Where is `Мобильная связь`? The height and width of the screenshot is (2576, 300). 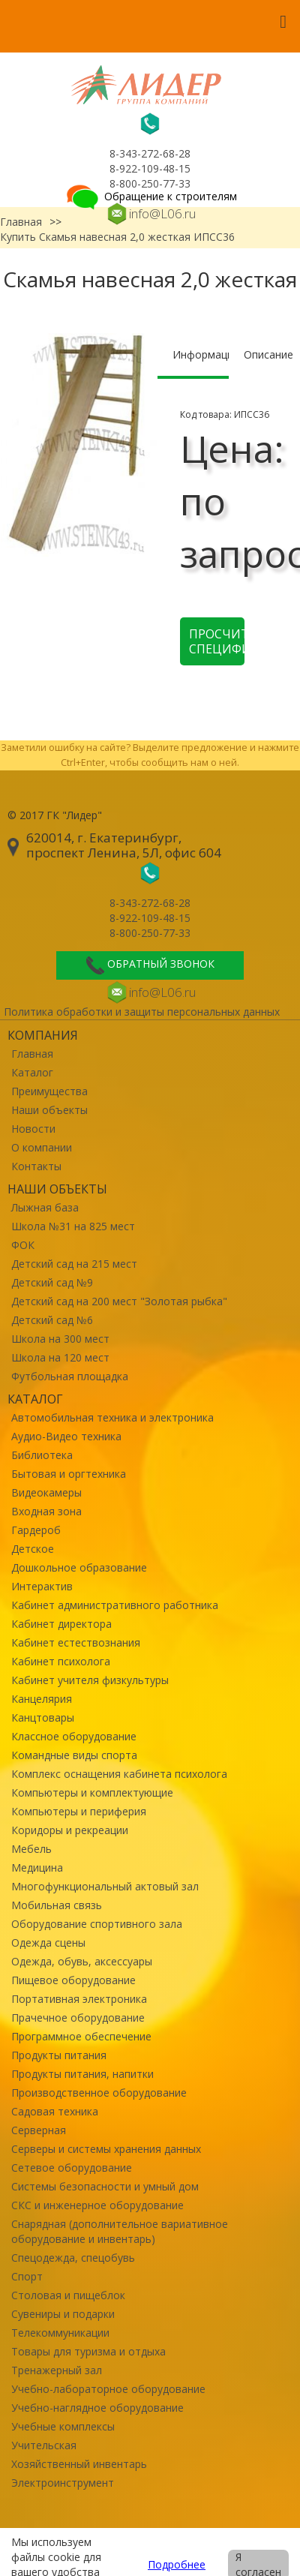
Мобильная связь is located at coordinates (56, 1905).